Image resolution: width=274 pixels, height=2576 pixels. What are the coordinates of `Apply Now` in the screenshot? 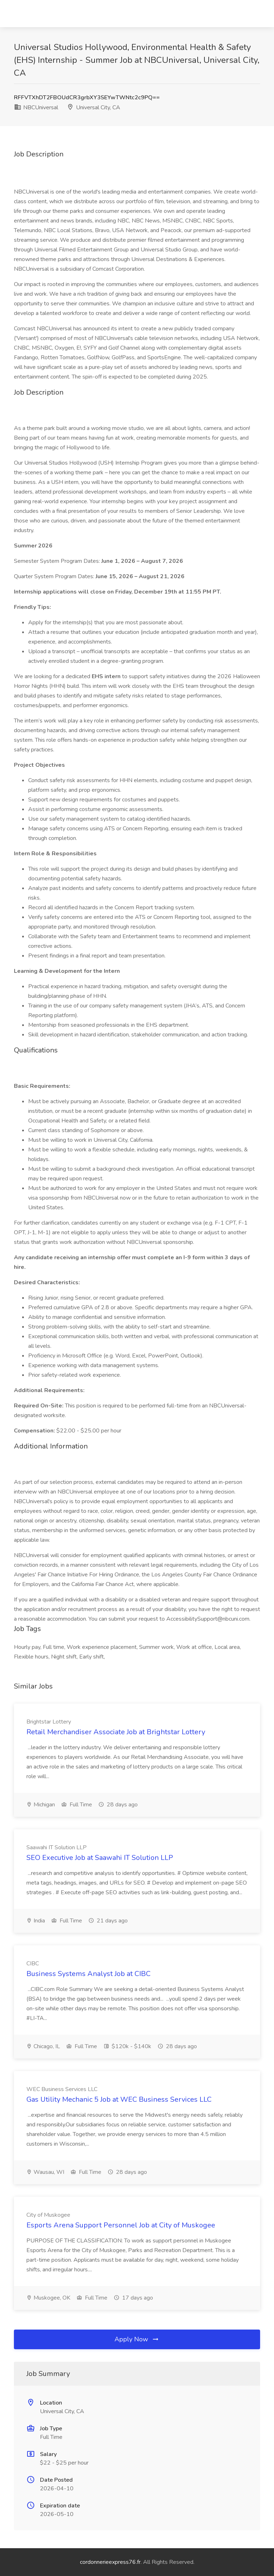 It's located at (137, 2339).